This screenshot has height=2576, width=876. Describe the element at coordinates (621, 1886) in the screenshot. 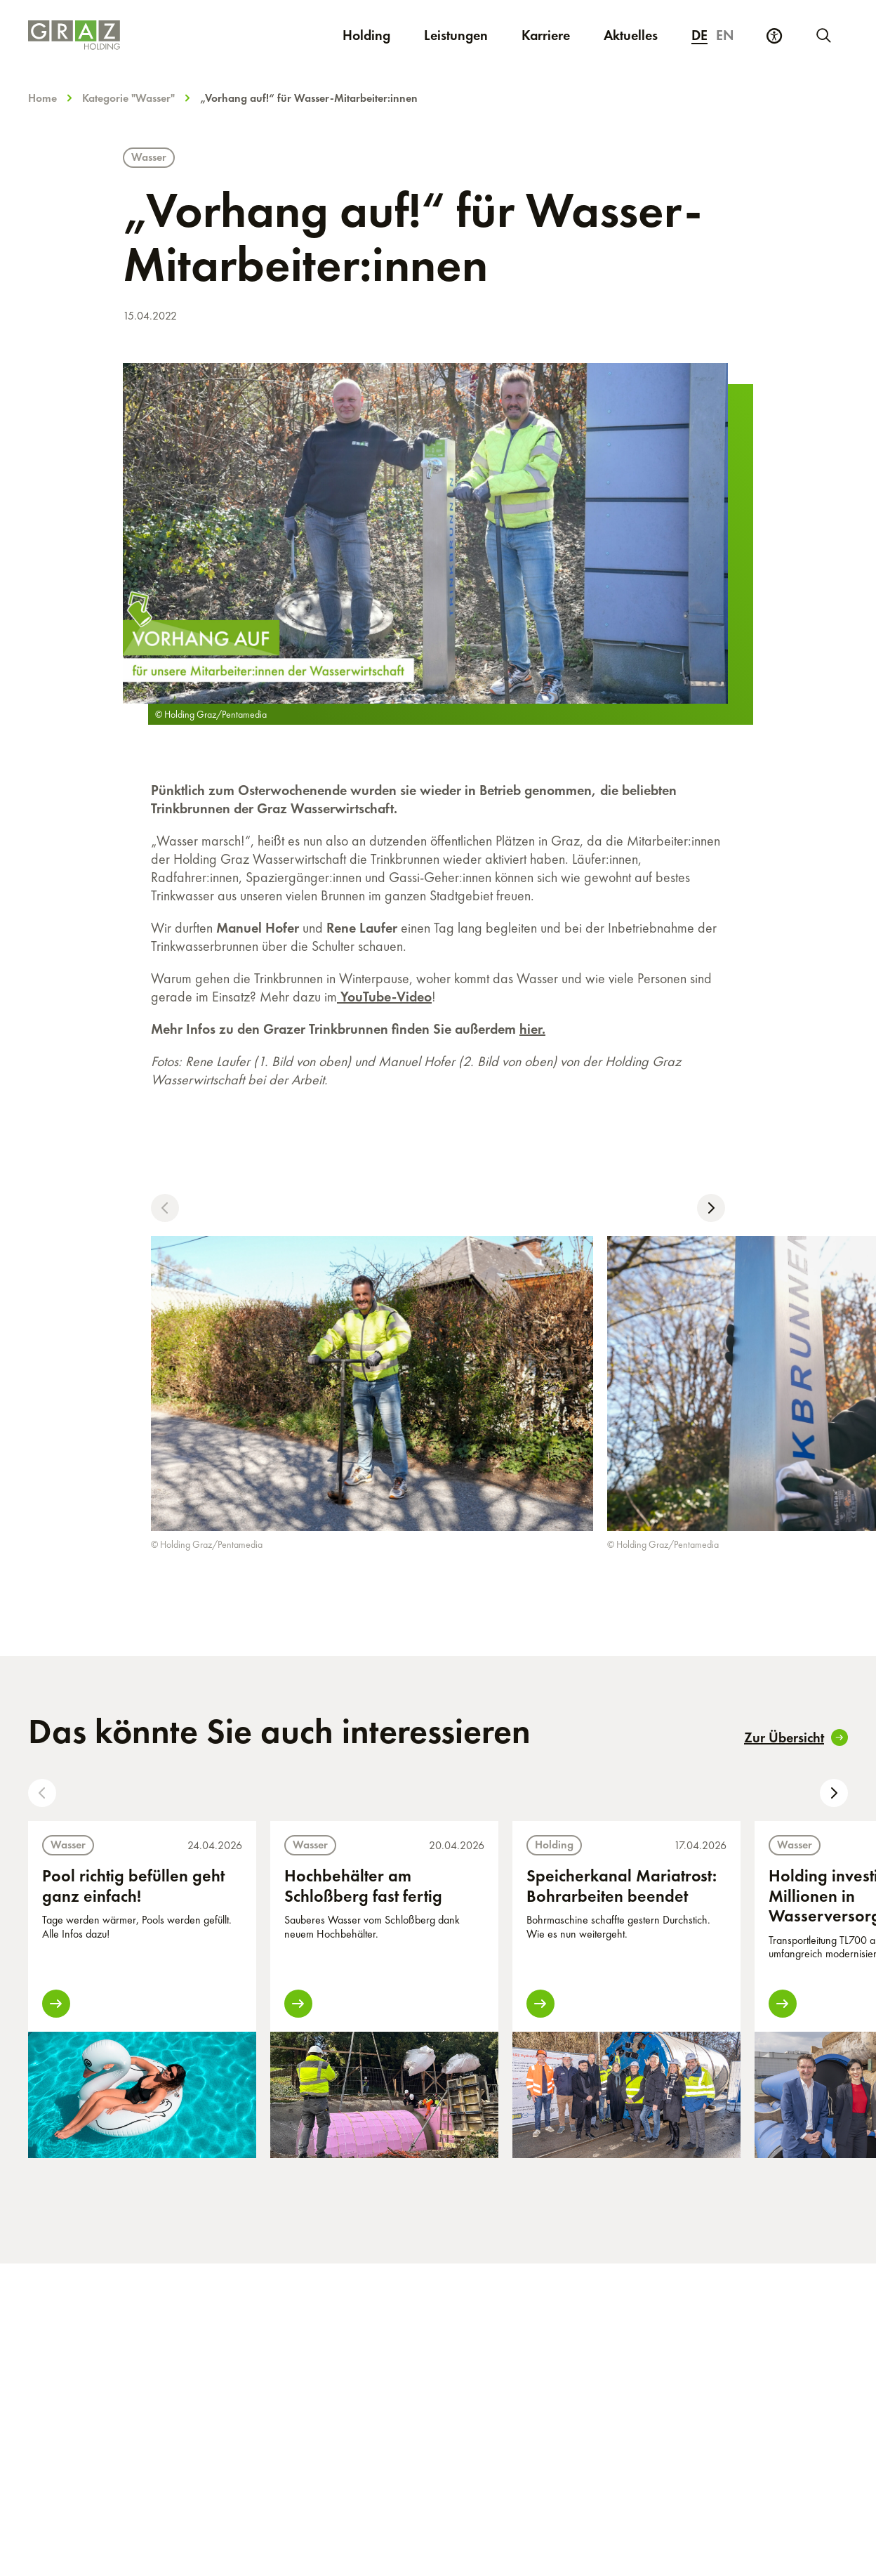

I see `Speicherkanal Mariatrost: Bohrarbeiten beendet` at that location.